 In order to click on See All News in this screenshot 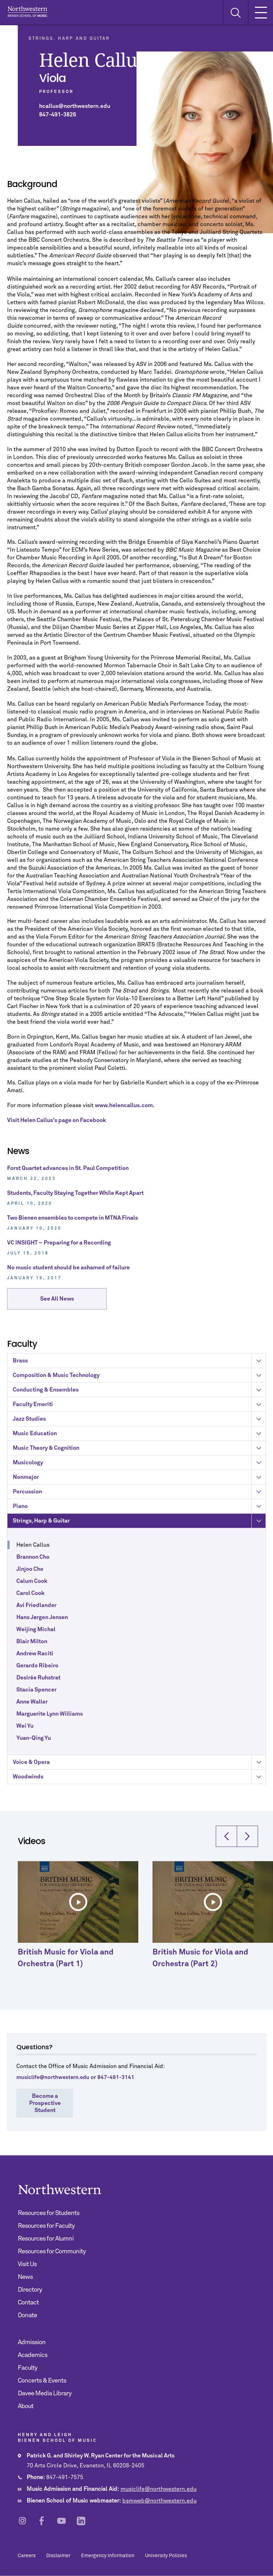, I will do `click(57, 1303)`.